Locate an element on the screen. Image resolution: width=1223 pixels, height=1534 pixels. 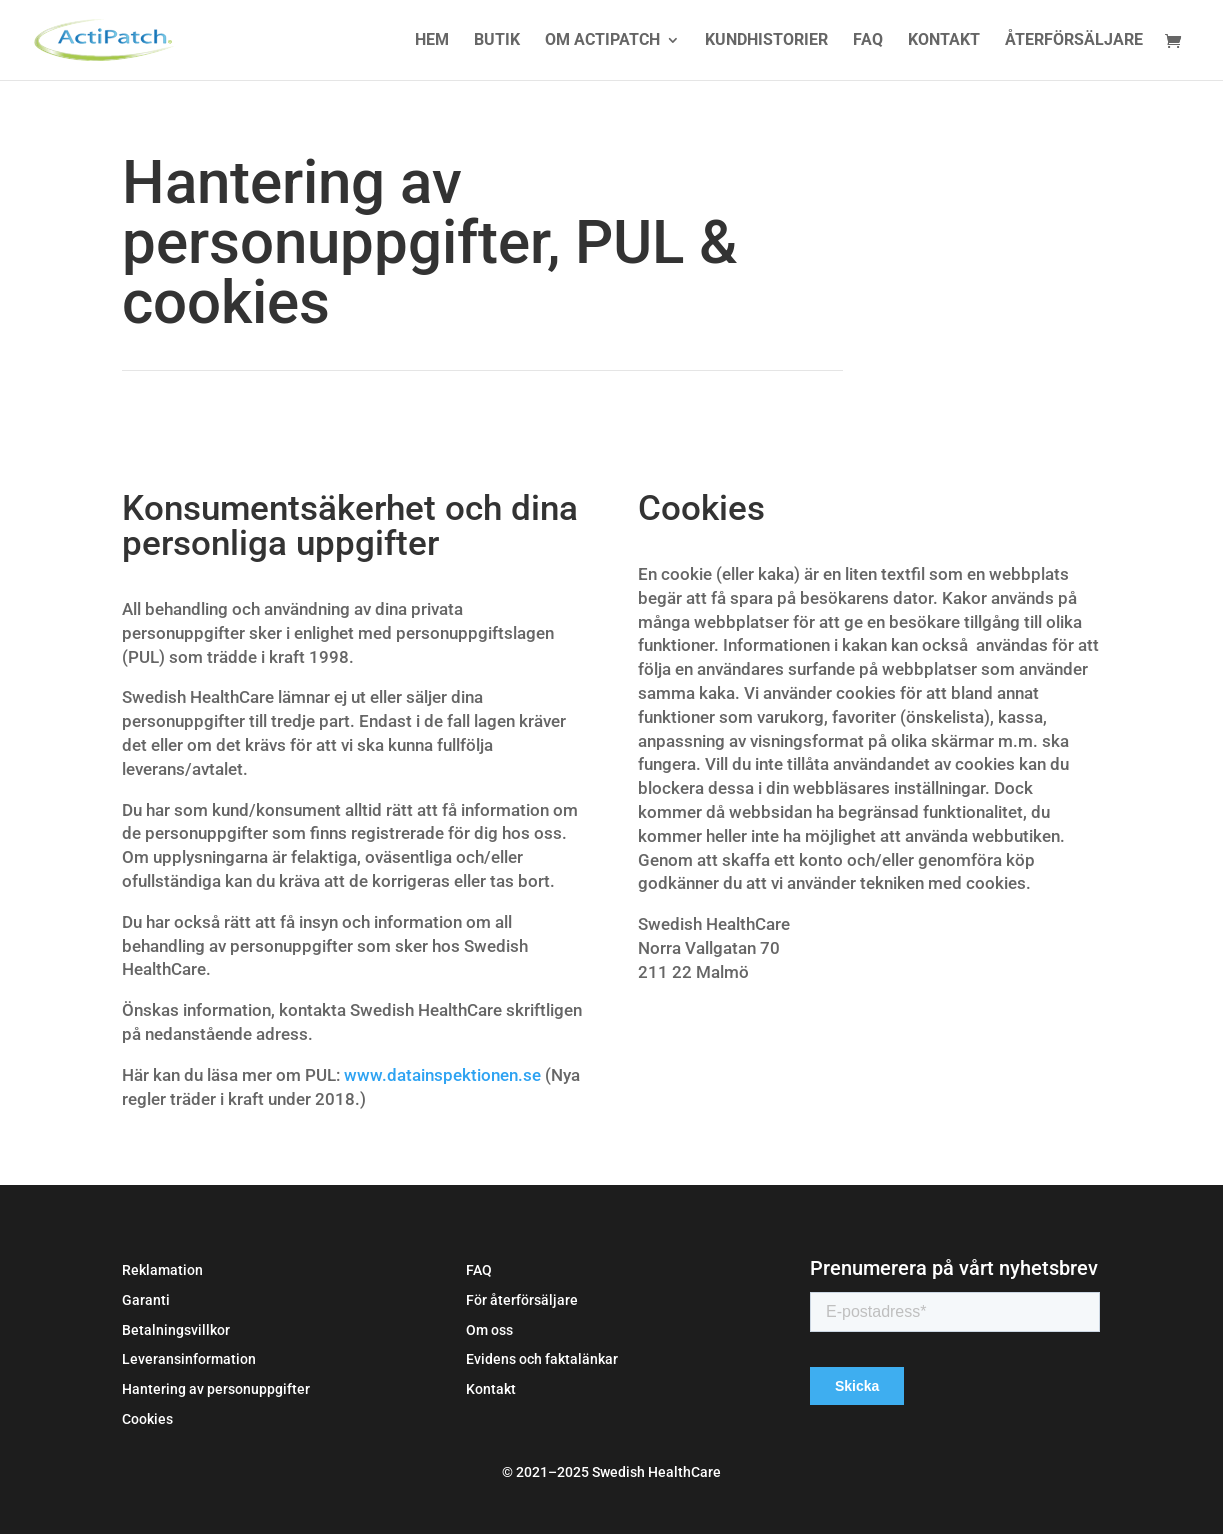
Hantering av personuppgifter is located at coordinates (216, 1389).